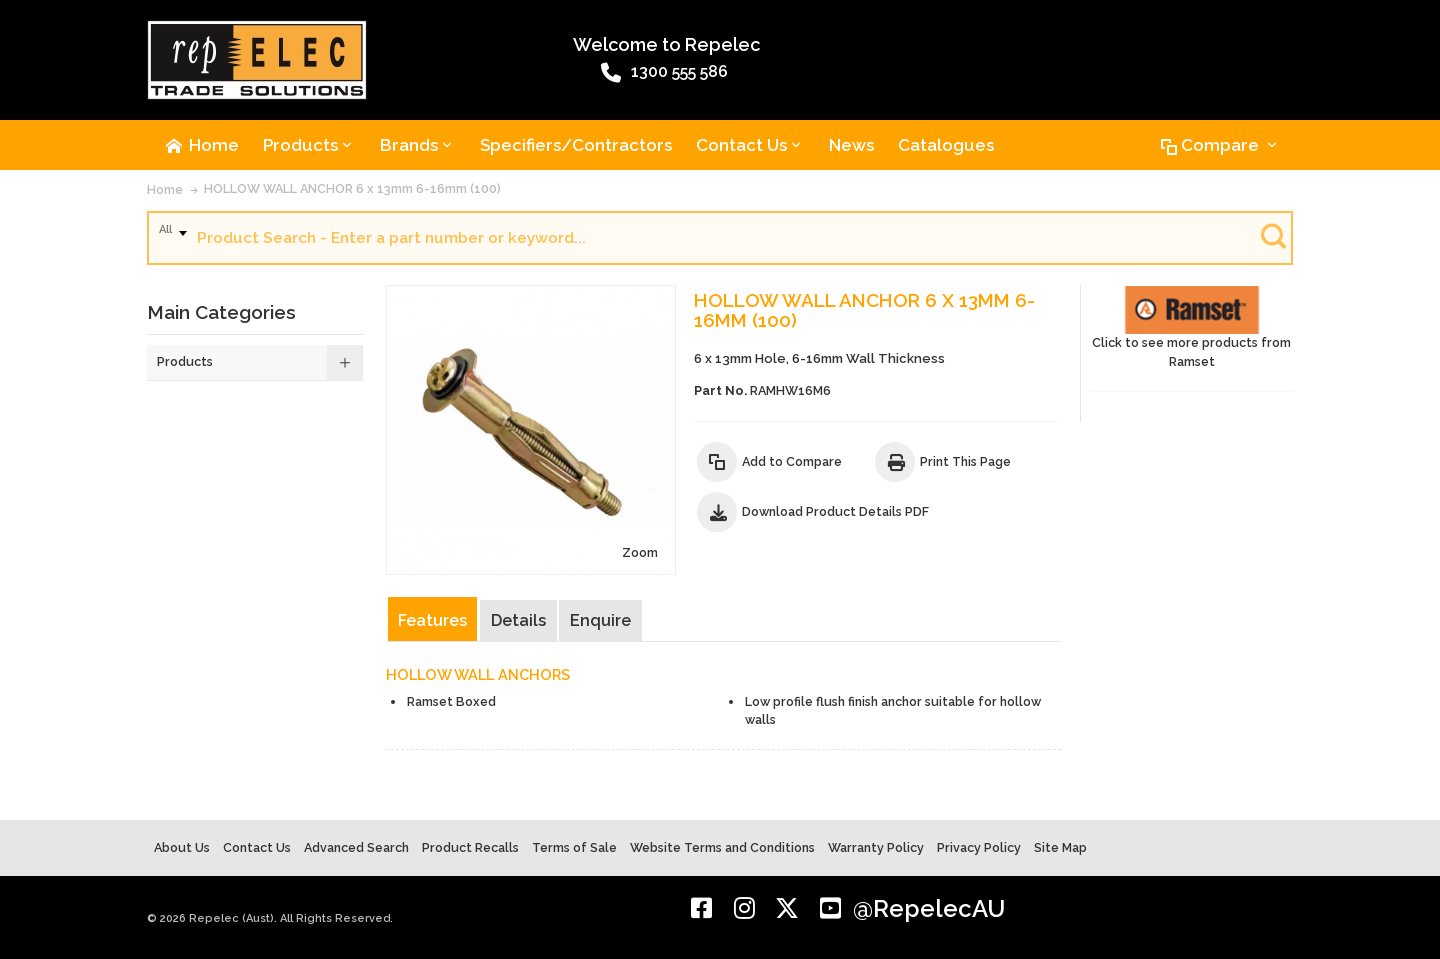  I want to click on Site Map, so click(1060, 847).